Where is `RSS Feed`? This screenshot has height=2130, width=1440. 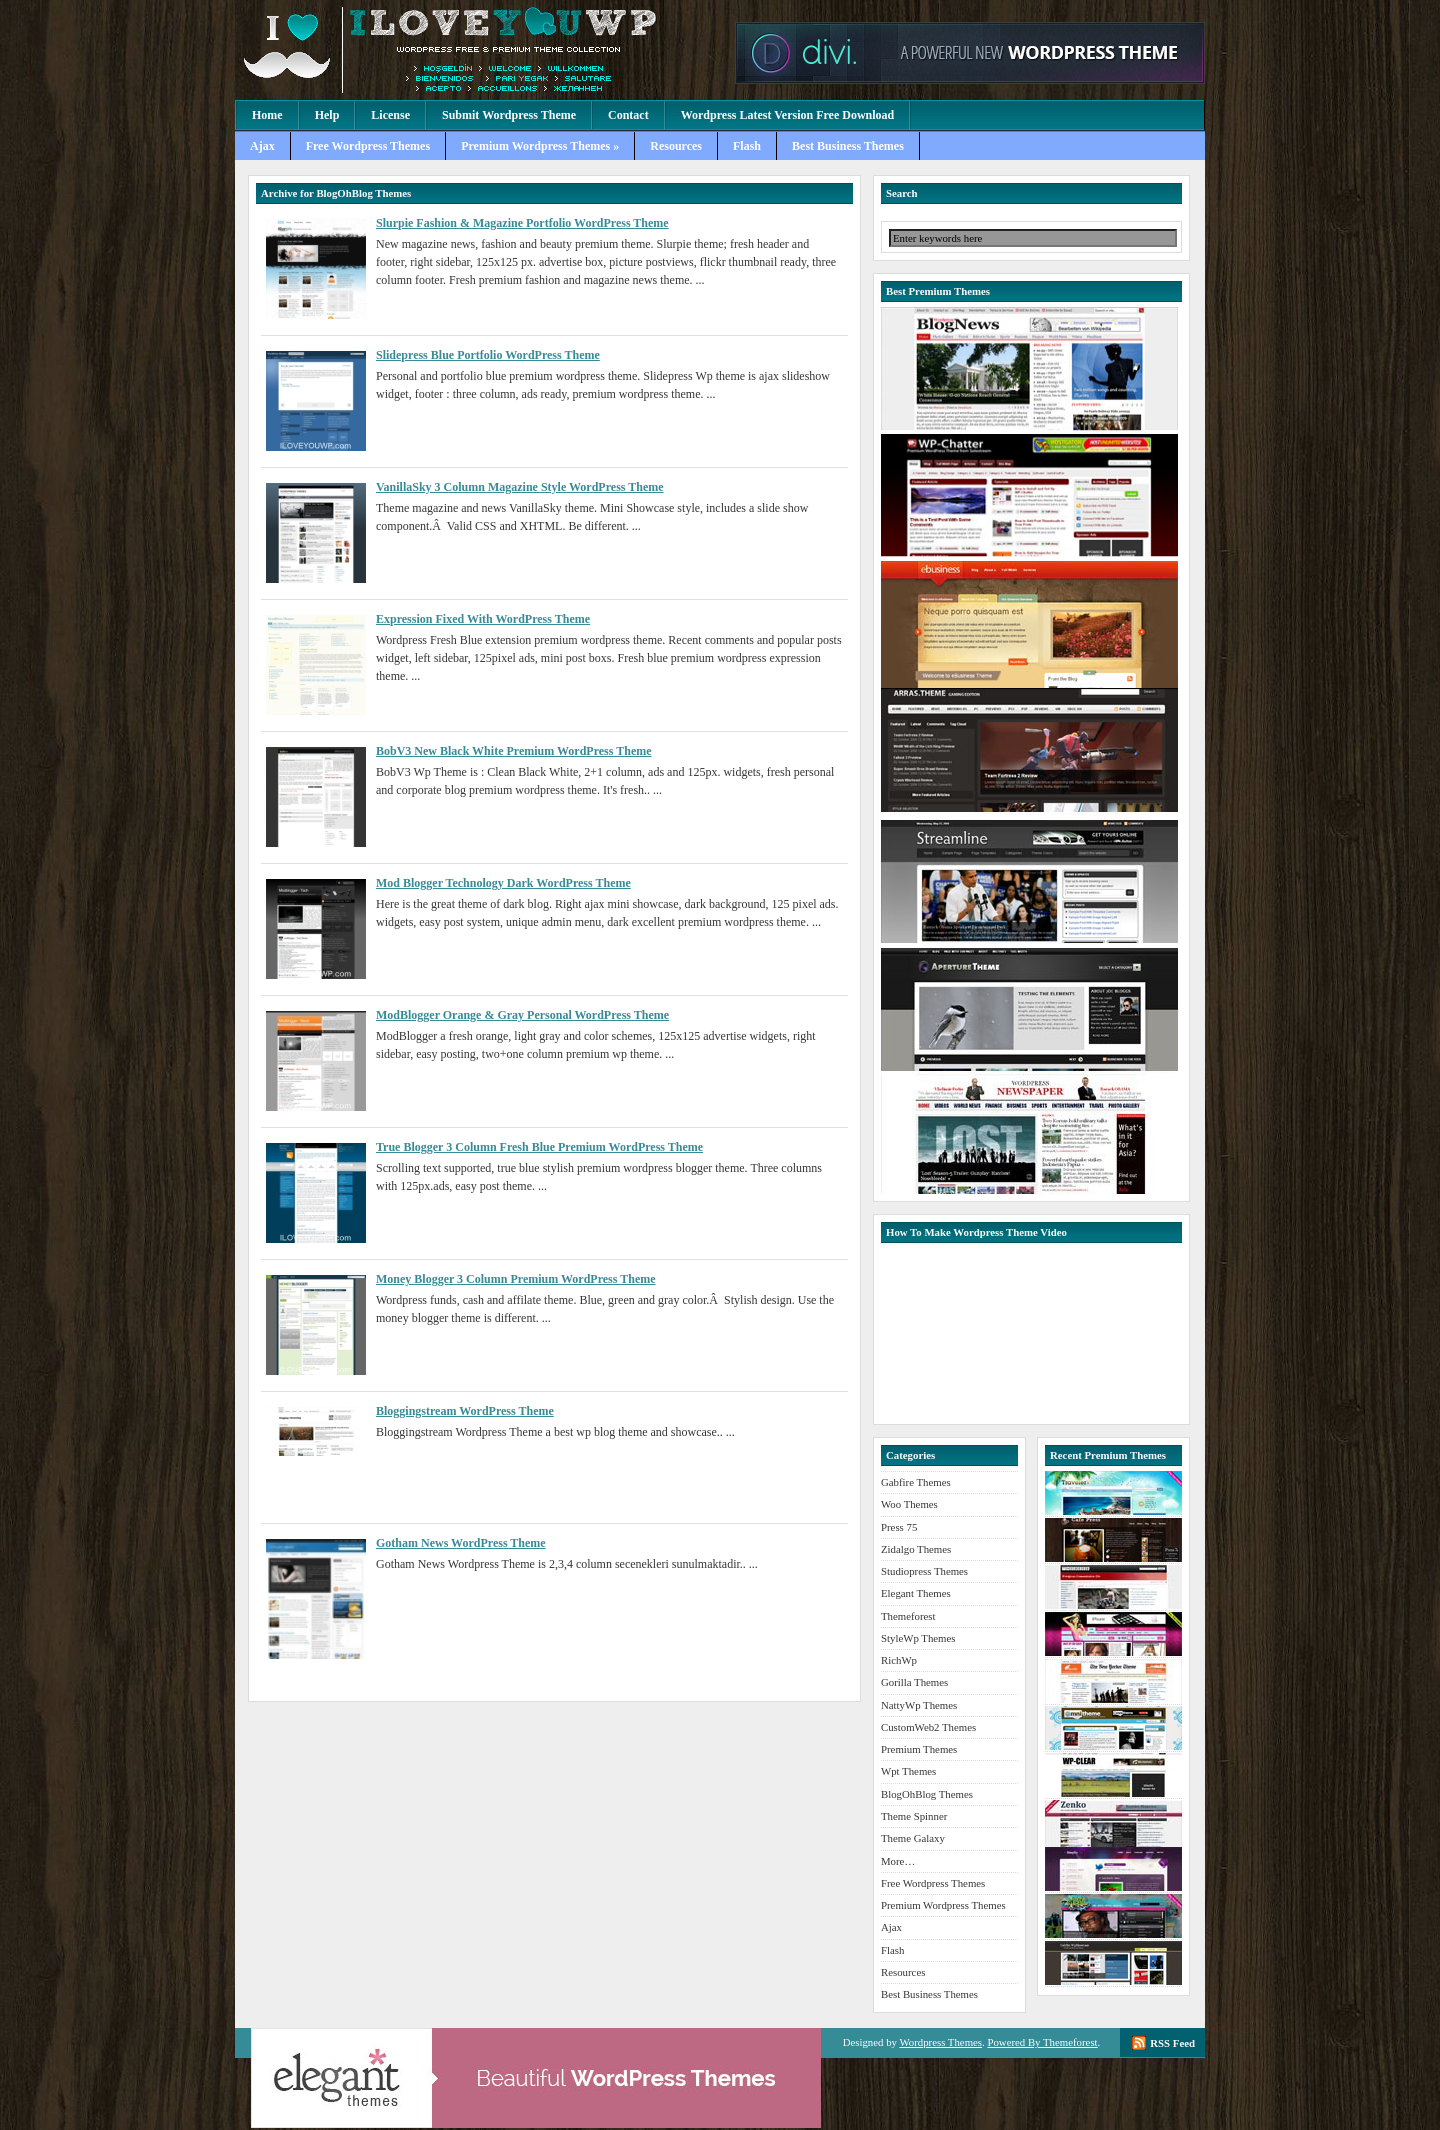
RSS Feed is located at coordinates (1172, 2043).